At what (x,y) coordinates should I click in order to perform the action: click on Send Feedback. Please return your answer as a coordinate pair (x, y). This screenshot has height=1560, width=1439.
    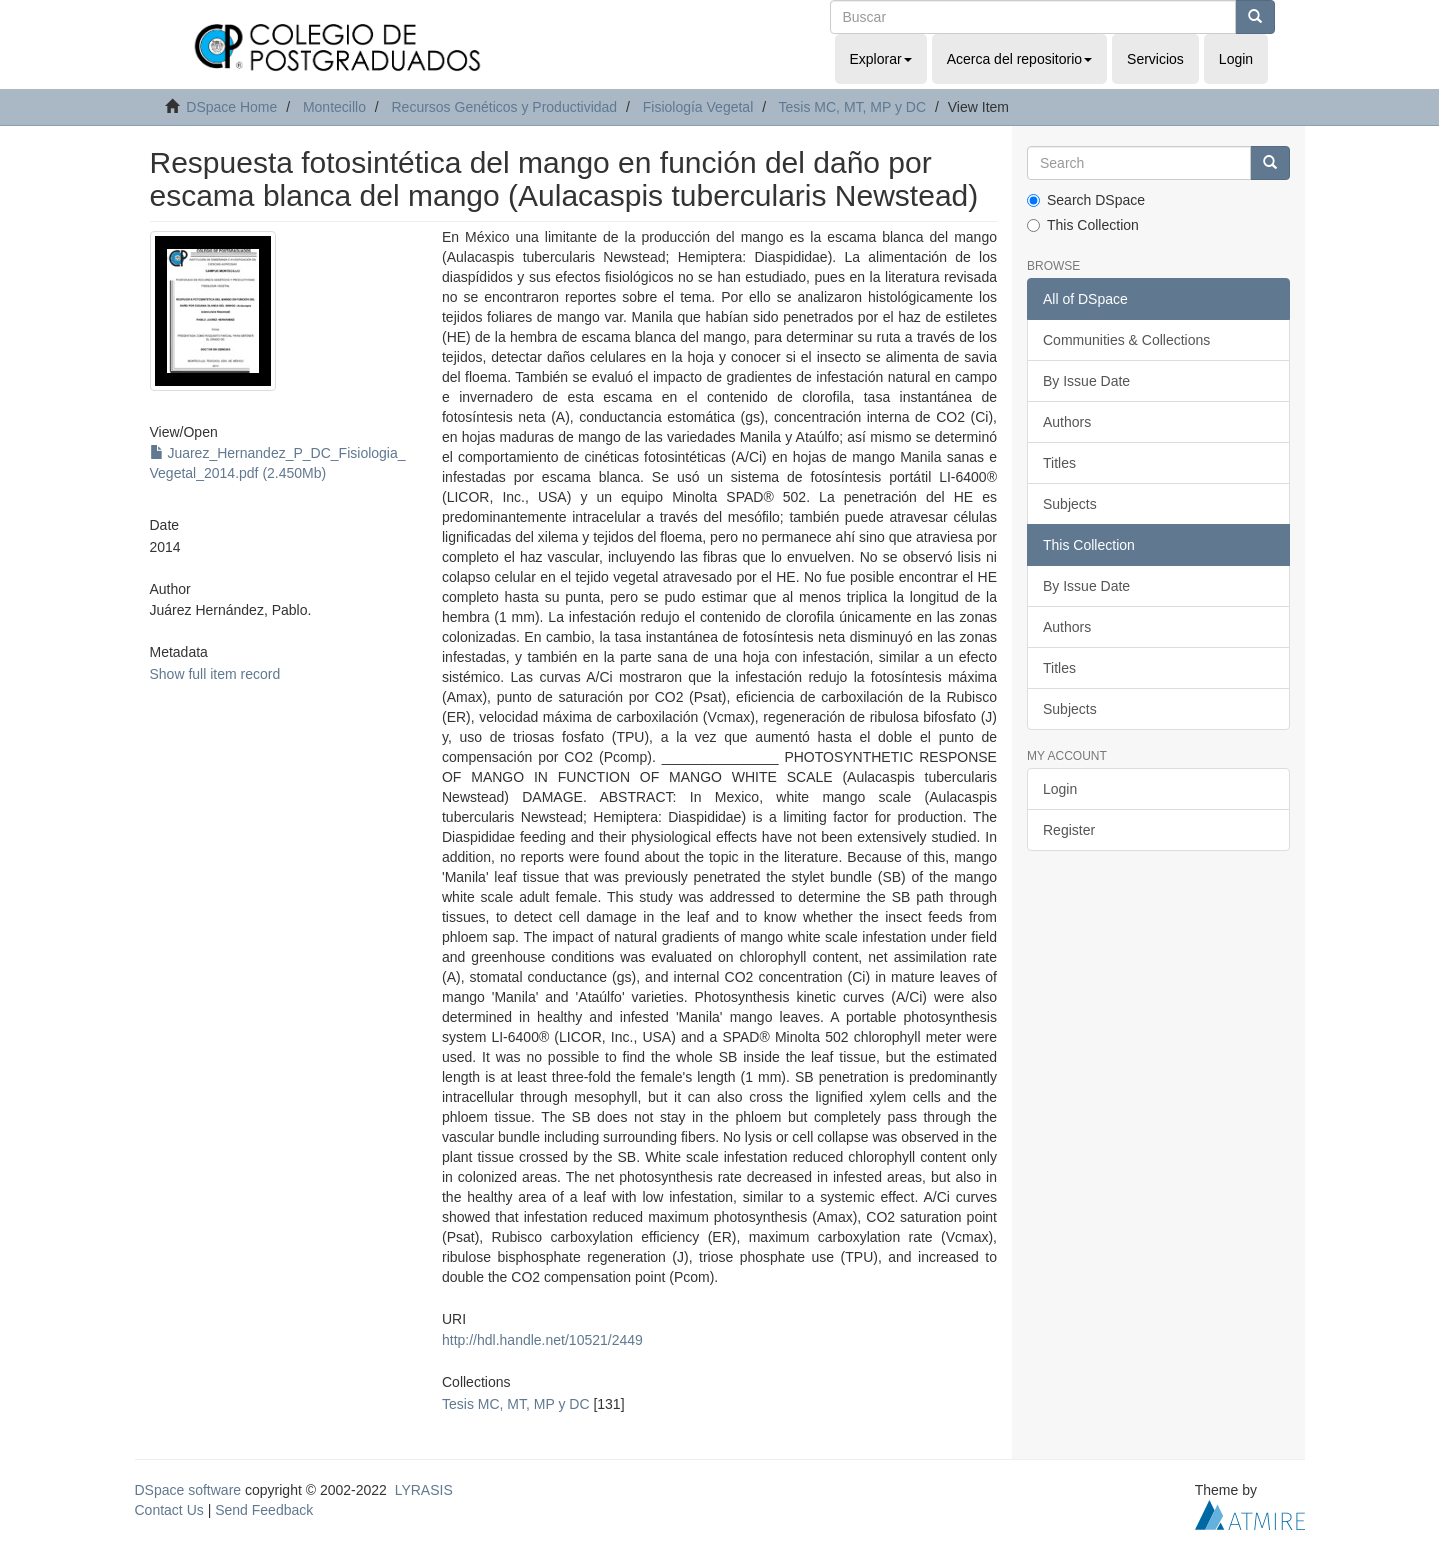
    Looking at the image, I should click on (264, 1510).